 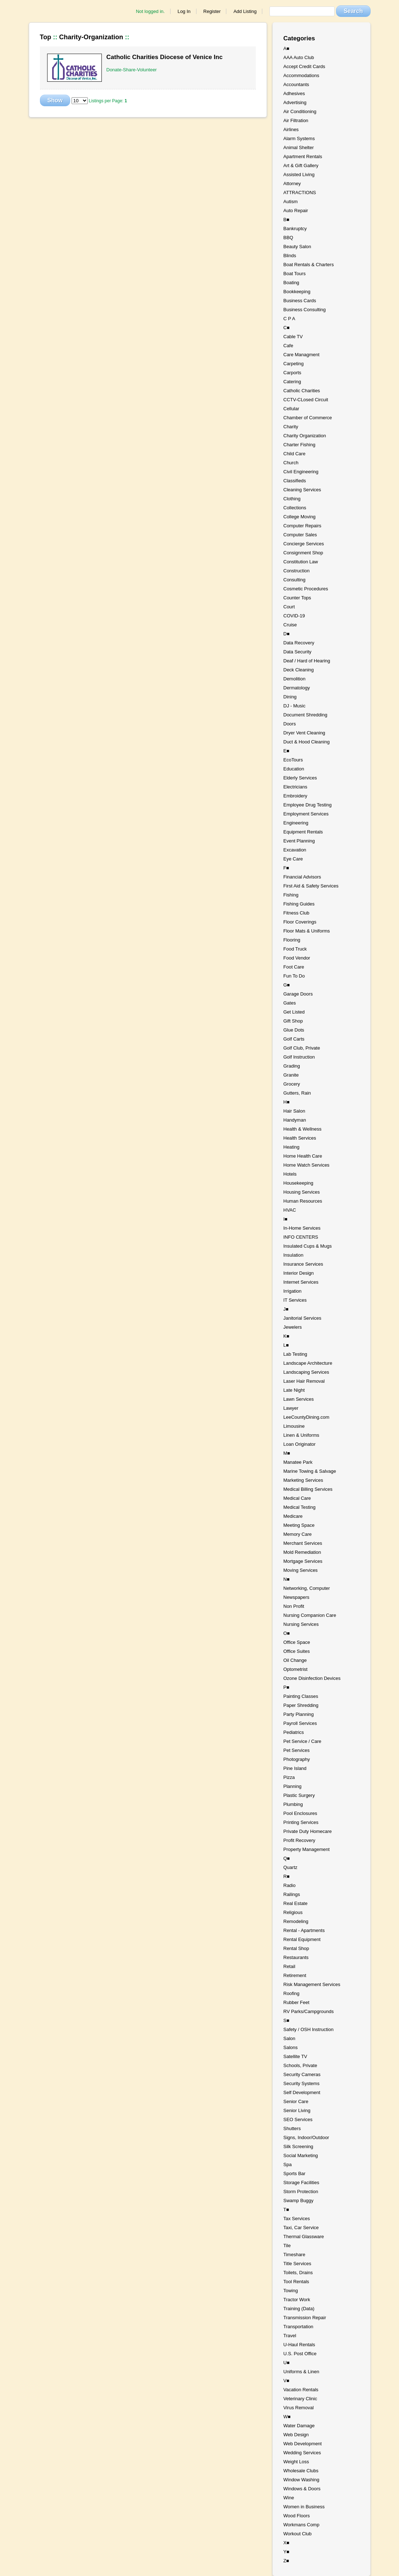 I want to click on Silk Screening, so click(x=298, y=2146).